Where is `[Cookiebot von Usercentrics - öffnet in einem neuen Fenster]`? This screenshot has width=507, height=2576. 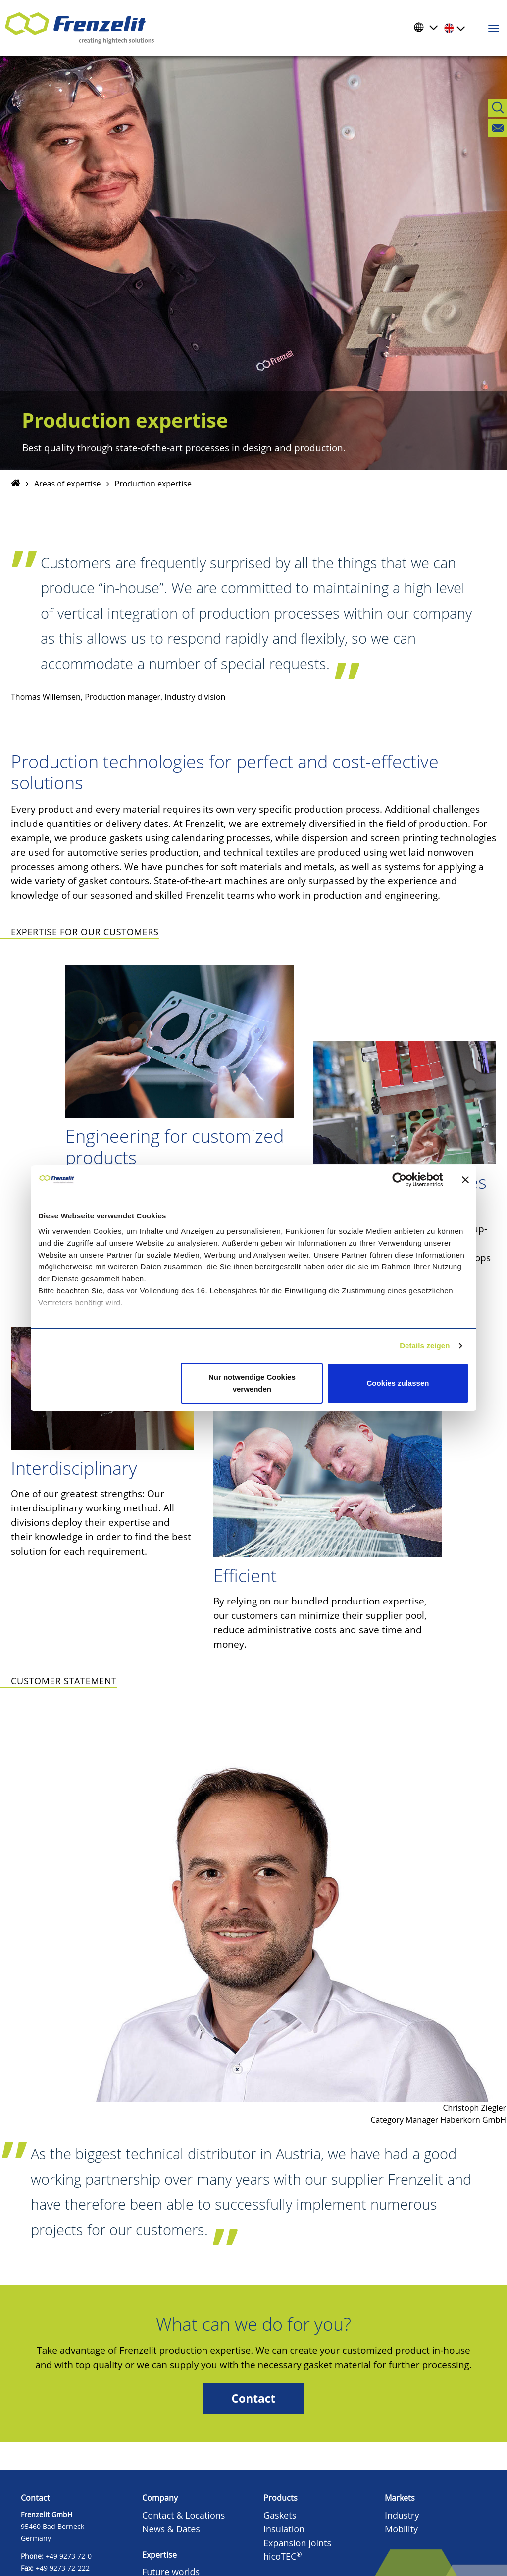 [Cookiebot von Usercentrics - öffnet in einem neuen Fenster] is located at coordinates (407, 1179).